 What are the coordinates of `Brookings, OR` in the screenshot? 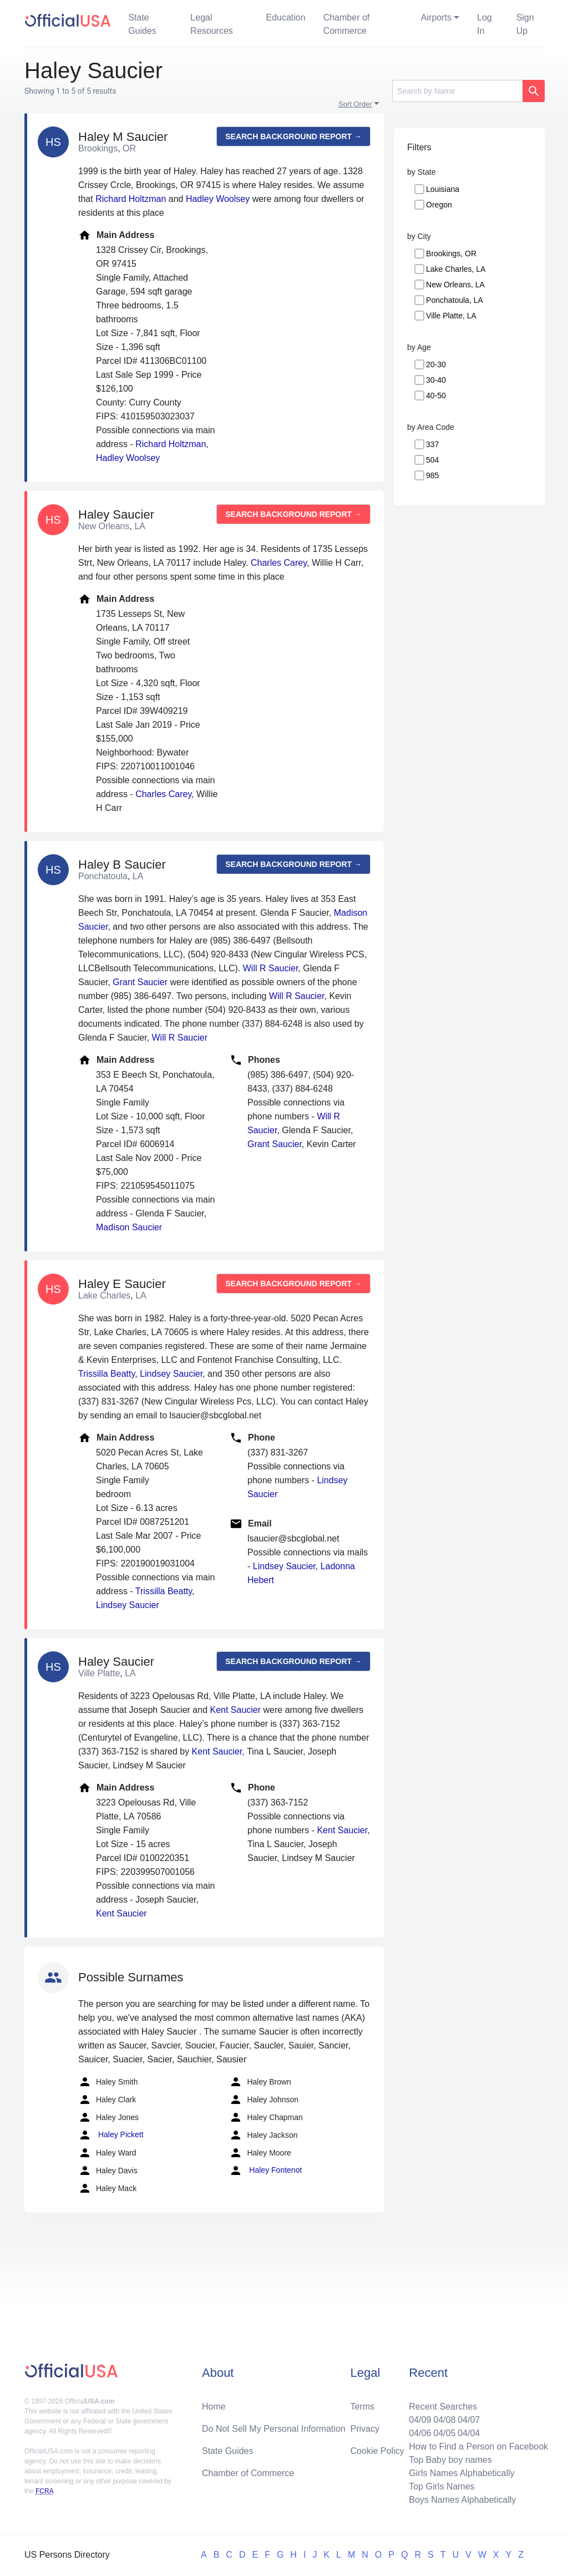 It's located at (451, 253).